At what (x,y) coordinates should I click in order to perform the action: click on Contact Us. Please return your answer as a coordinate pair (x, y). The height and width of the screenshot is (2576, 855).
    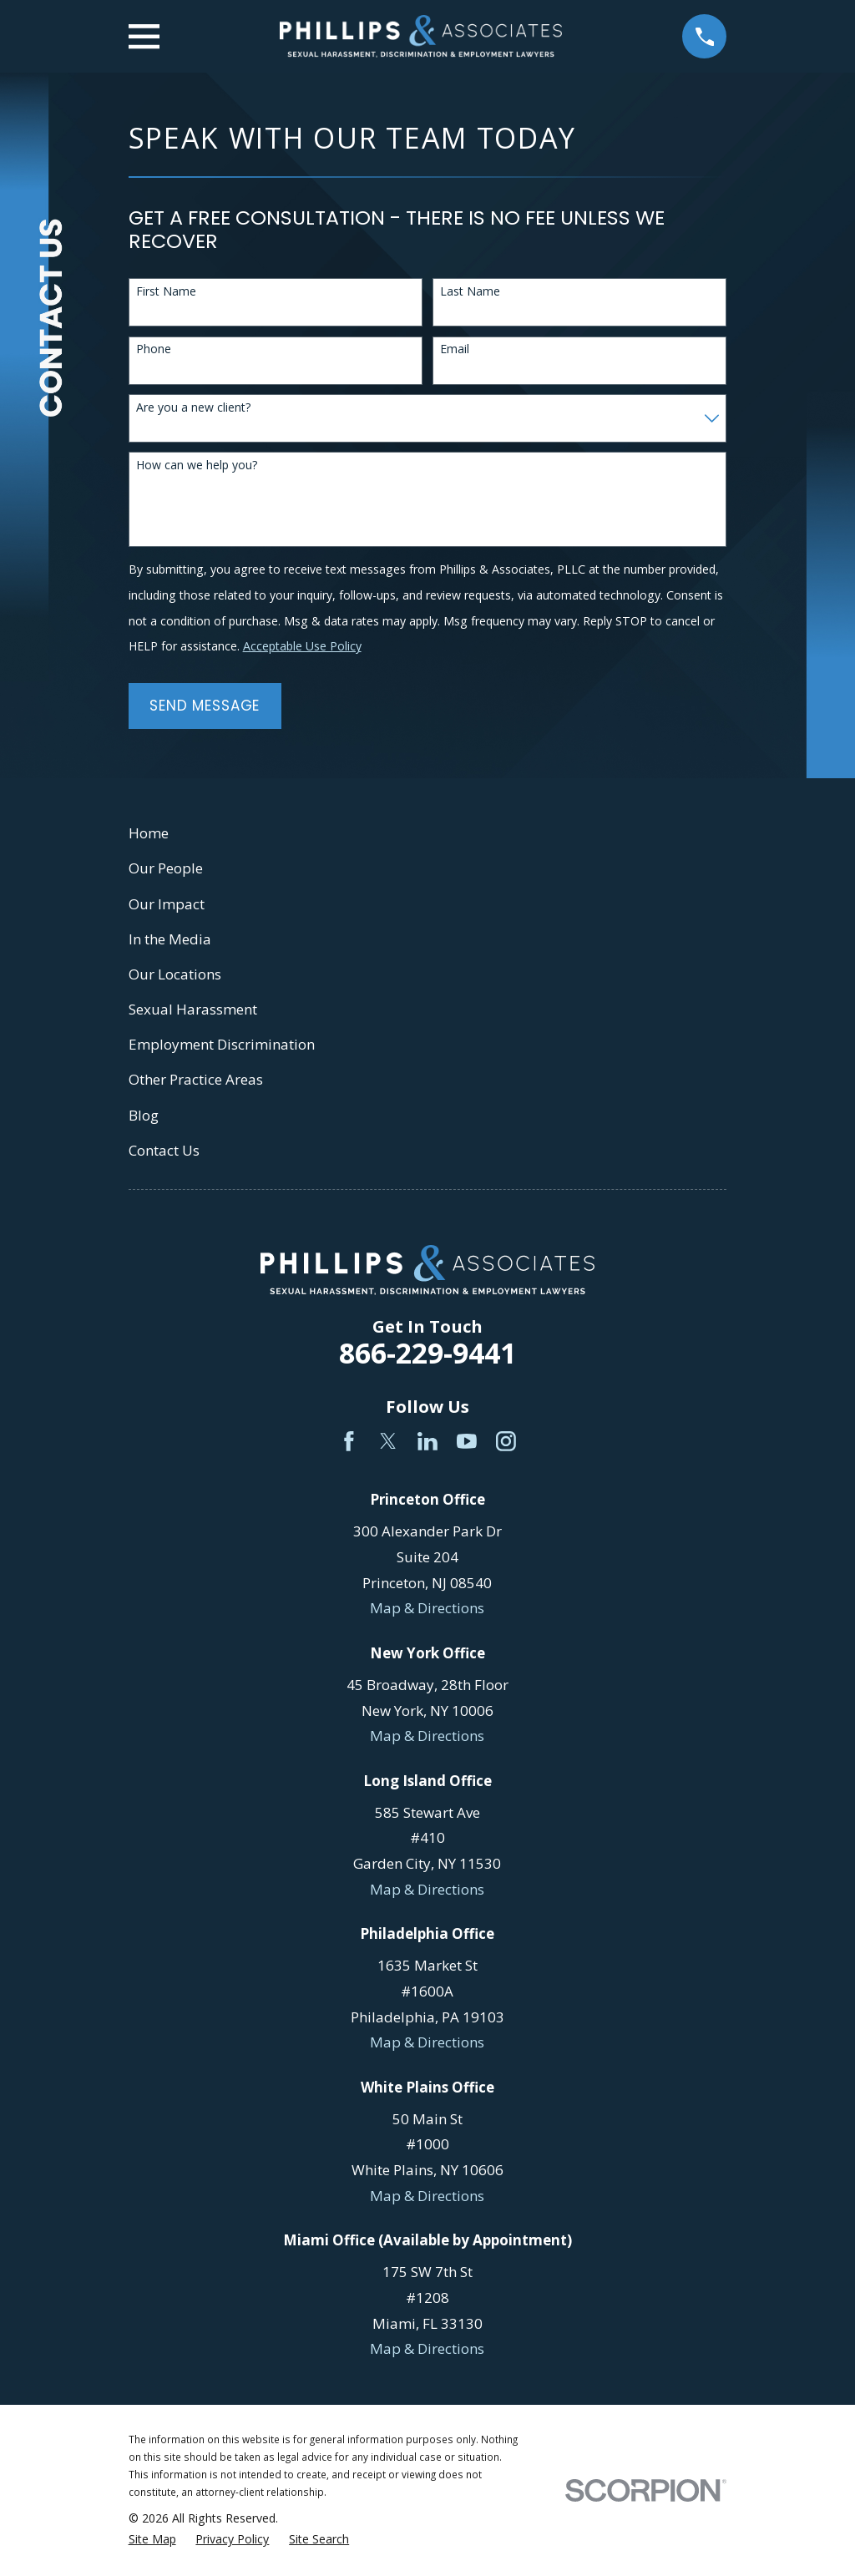
    Looking at the image, I should click on (164, 1150).